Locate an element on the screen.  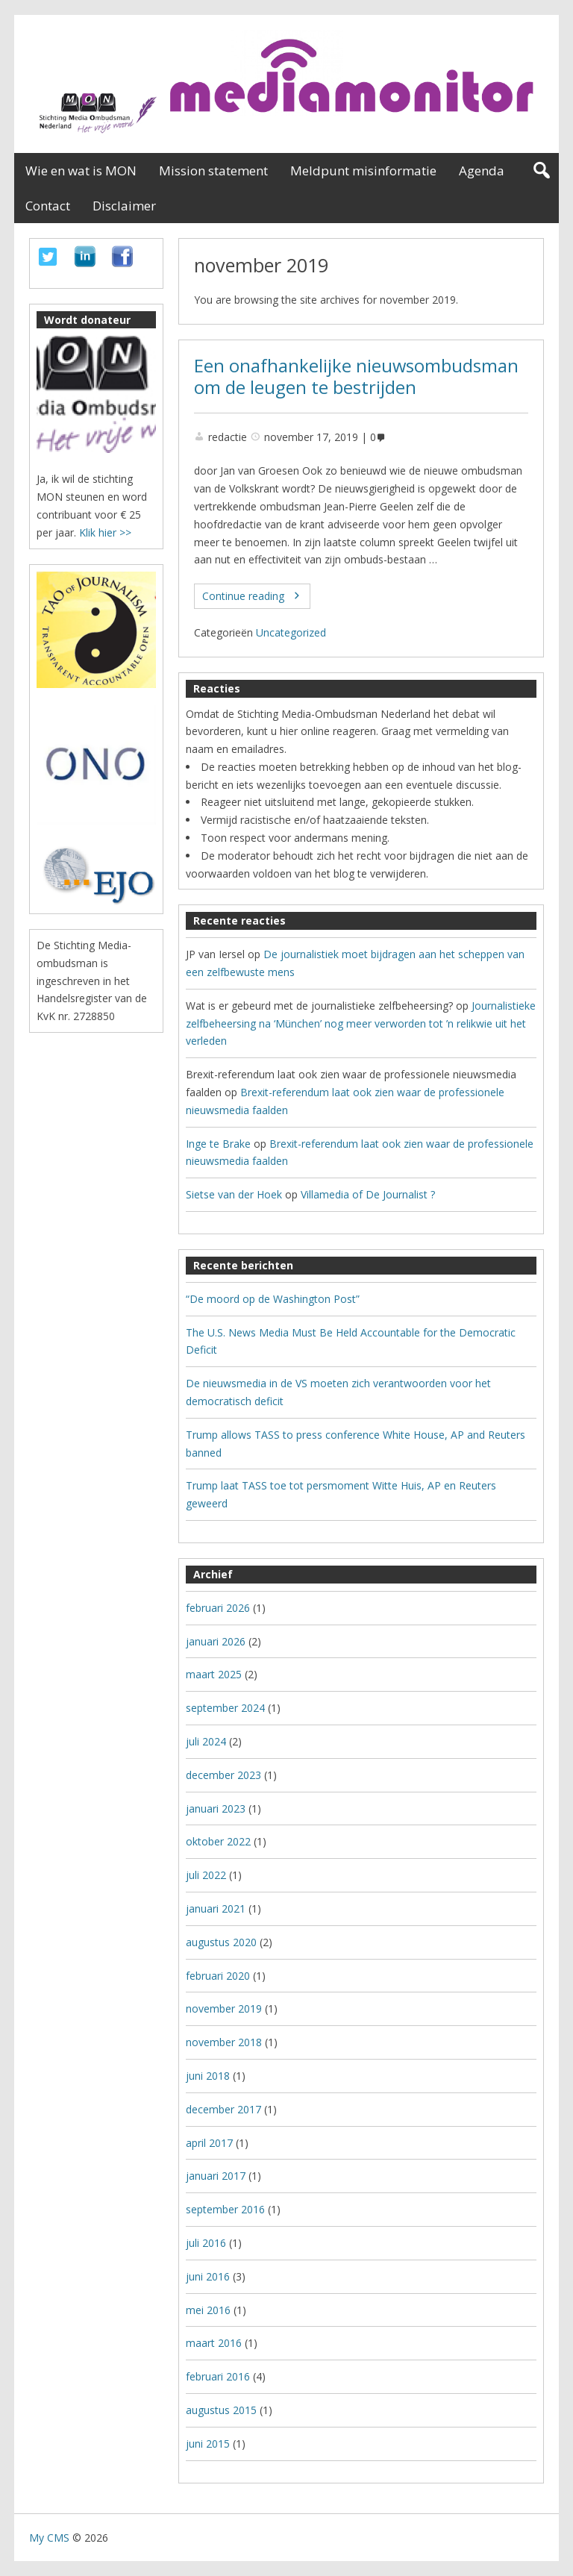
Meldpunt misinformatie is located at coordinates (363, 170).